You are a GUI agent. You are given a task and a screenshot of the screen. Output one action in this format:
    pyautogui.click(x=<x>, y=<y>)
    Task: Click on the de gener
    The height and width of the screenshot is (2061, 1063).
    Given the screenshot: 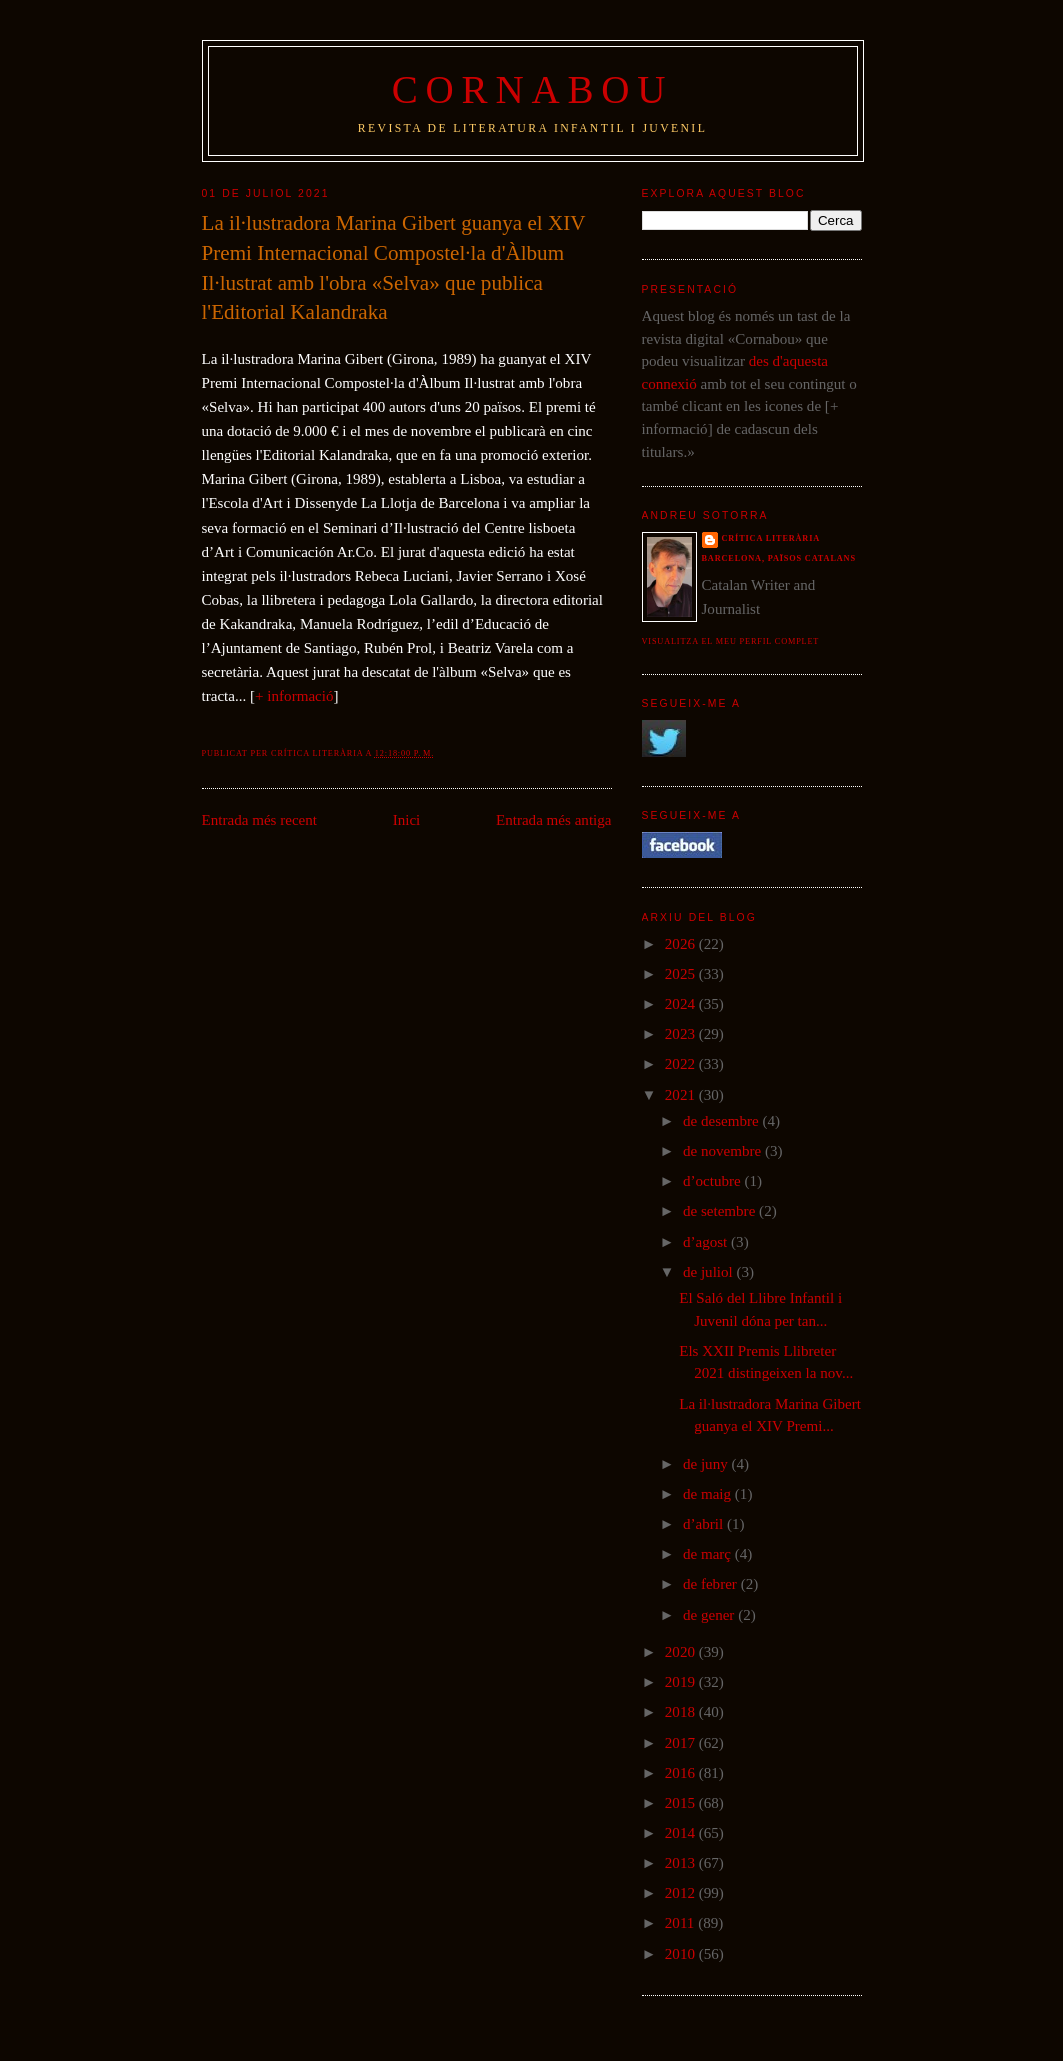 What is the action you would take?
    pyautogui.click(x=710, y=1615)
    